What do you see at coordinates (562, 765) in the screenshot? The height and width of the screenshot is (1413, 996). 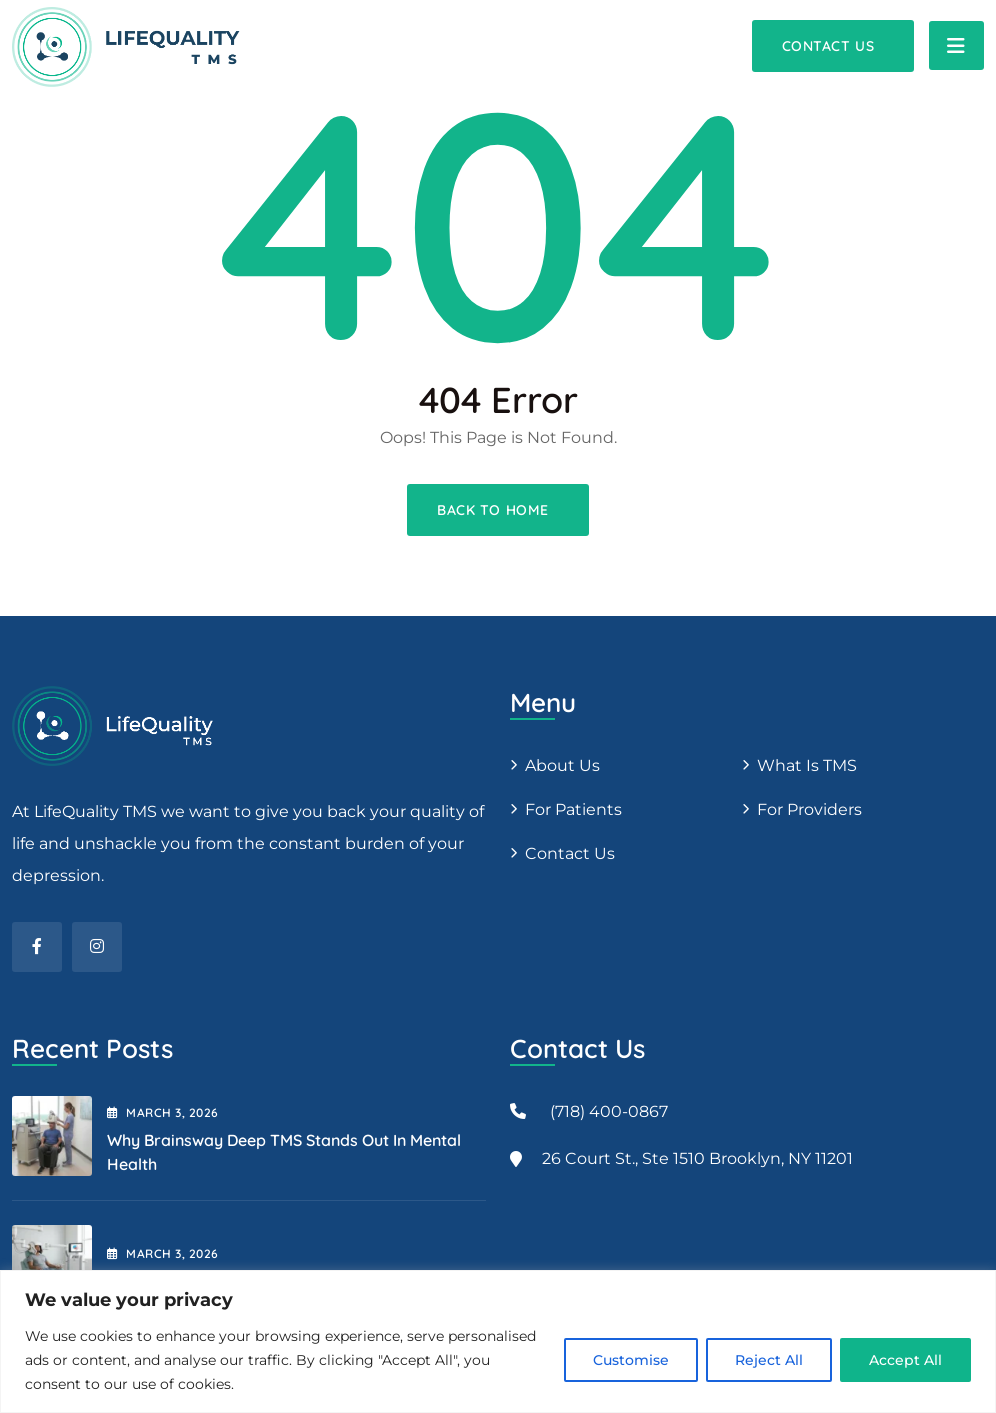 I see `About us` at bounding box center [562, 765].